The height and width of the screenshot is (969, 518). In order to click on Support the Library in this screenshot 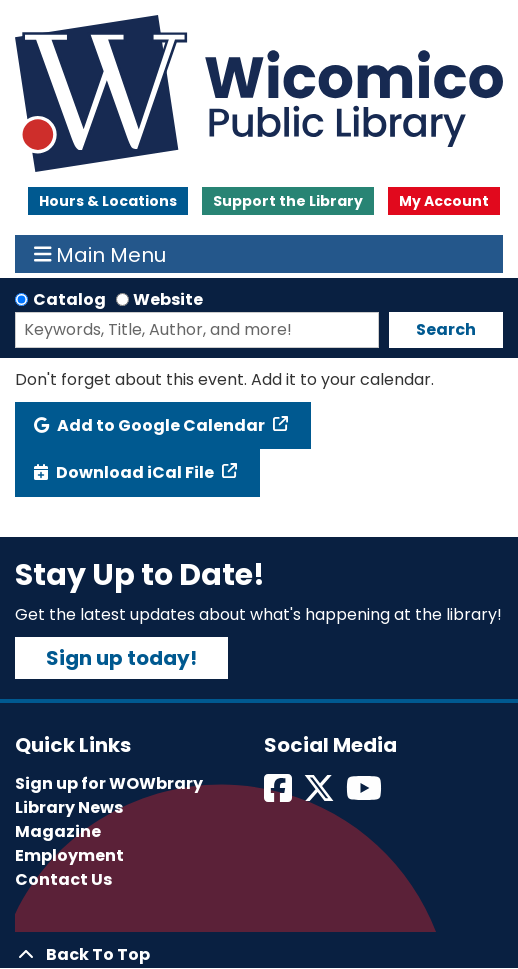, I will do `click(288, 201)`.